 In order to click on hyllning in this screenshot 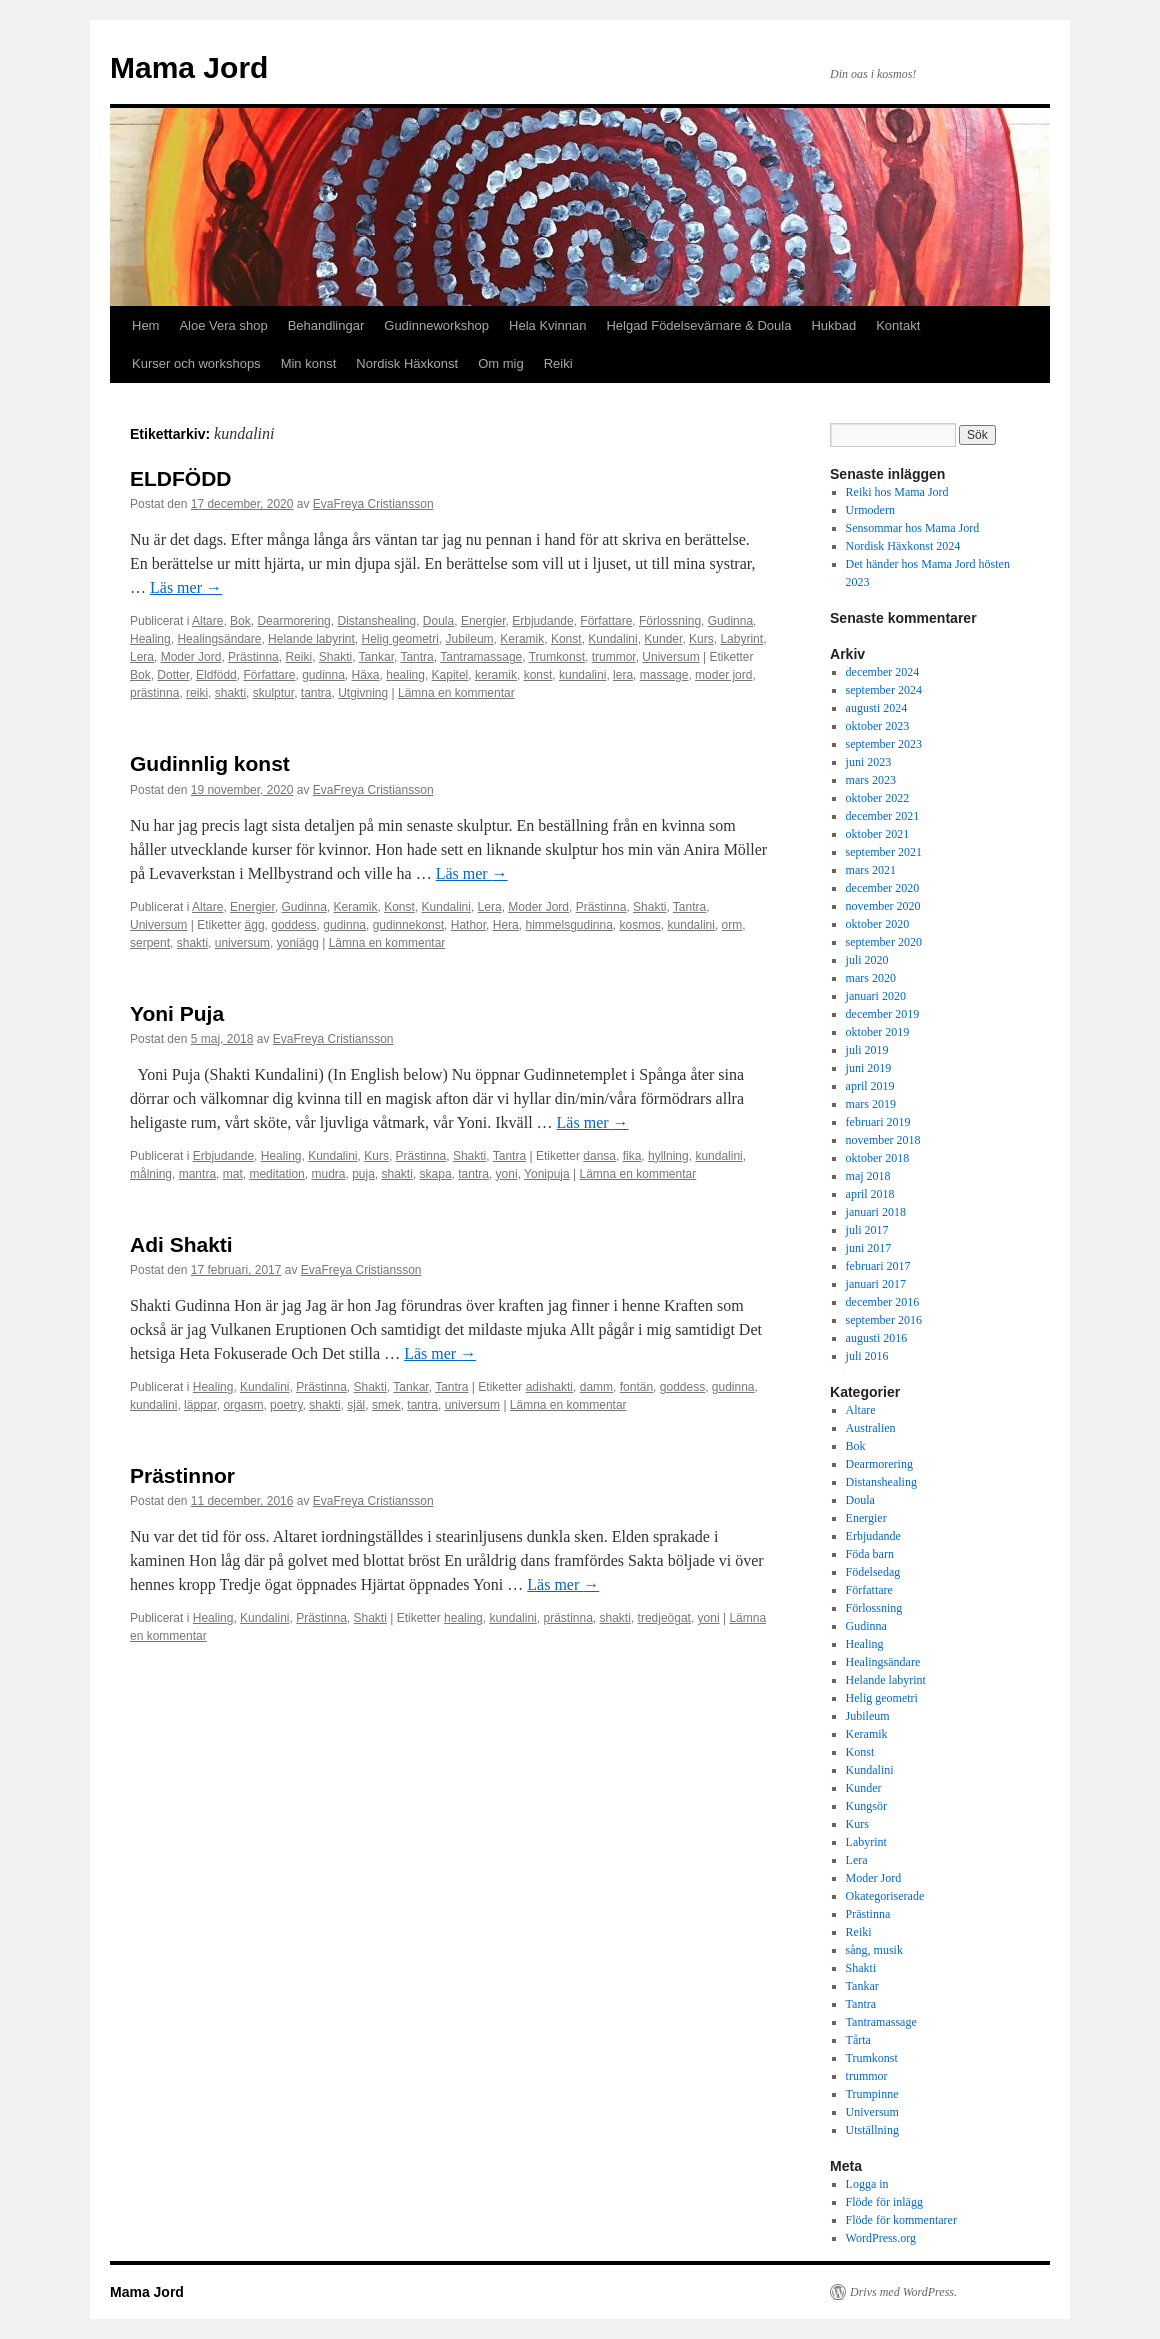, I will do `click(668, 1156)`.